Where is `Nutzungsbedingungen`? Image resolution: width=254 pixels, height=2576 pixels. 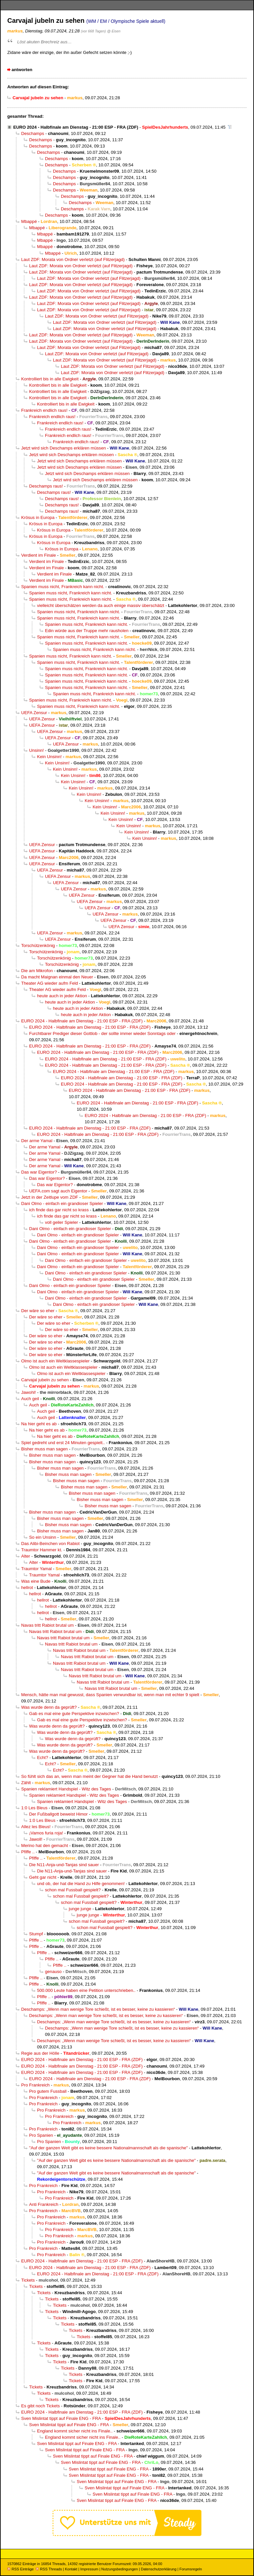
Nutzungsbedingungen is located at coordinates (119, 2569).